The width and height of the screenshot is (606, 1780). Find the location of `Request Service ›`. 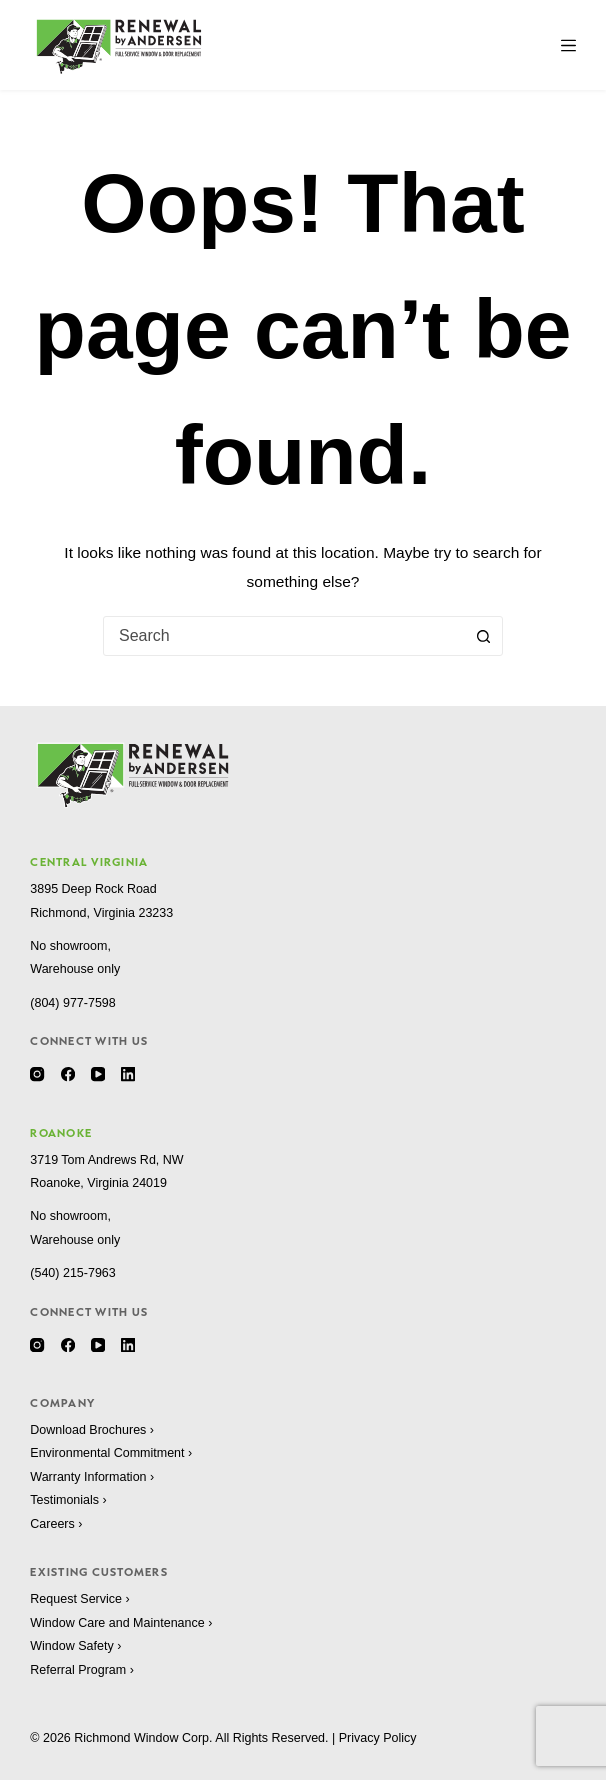

Request Service › is located at coordinates (79, 1599).